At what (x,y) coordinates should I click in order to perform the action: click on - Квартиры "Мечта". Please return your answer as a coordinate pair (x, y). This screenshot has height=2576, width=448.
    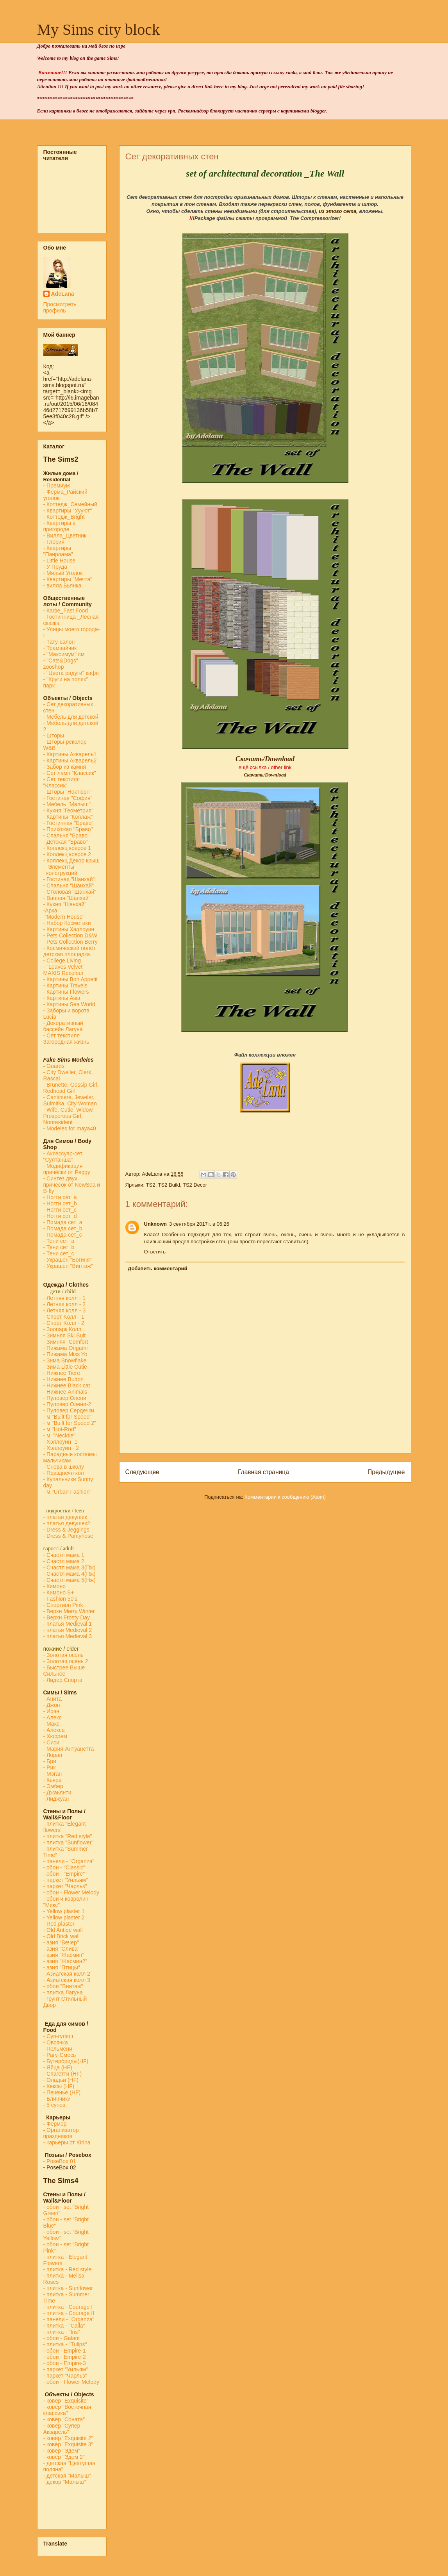
    Looking at the image, I should click on (68, 579).